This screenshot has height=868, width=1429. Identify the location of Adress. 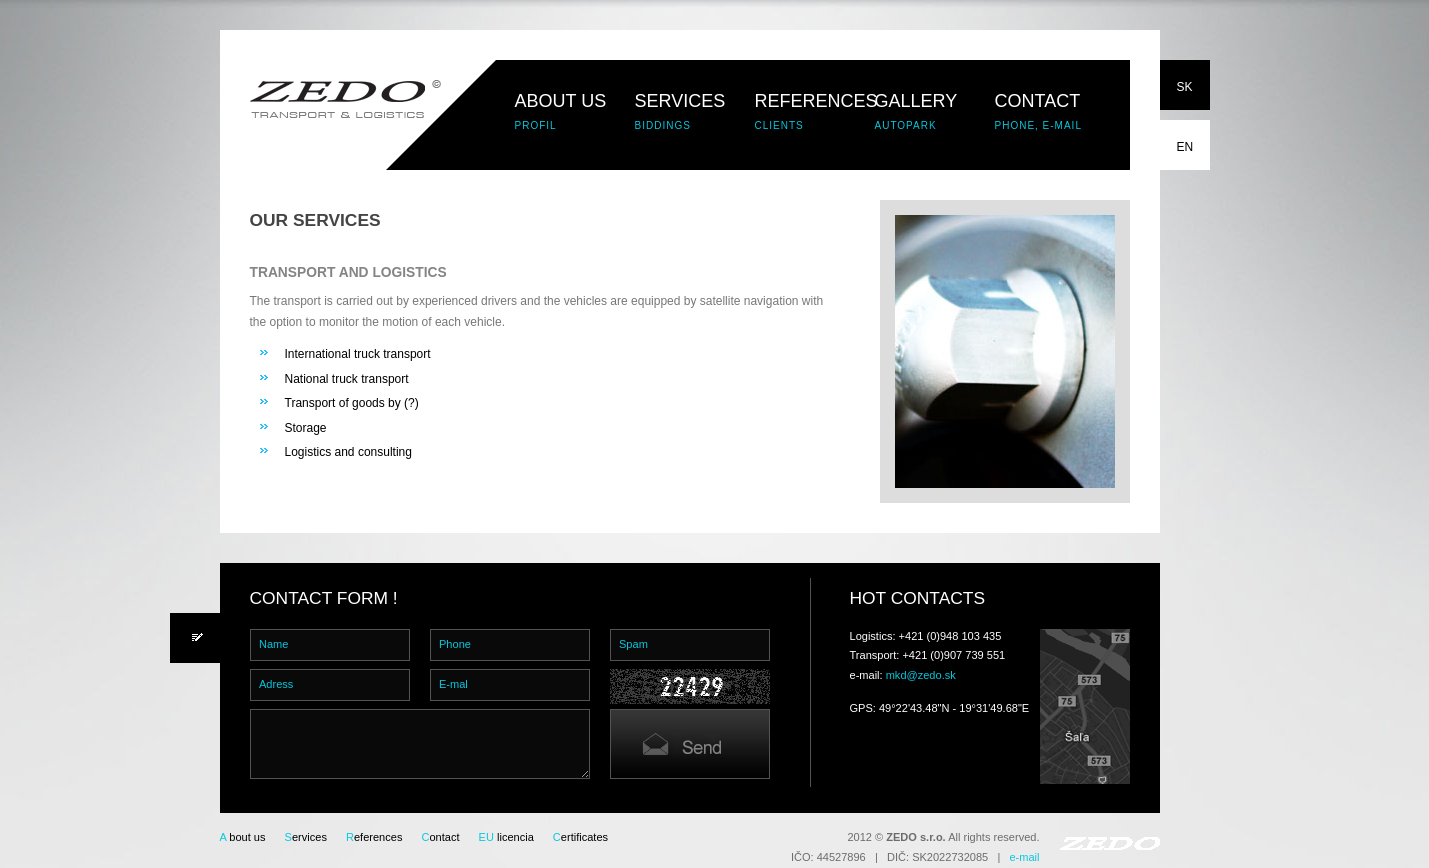
(276, 684).